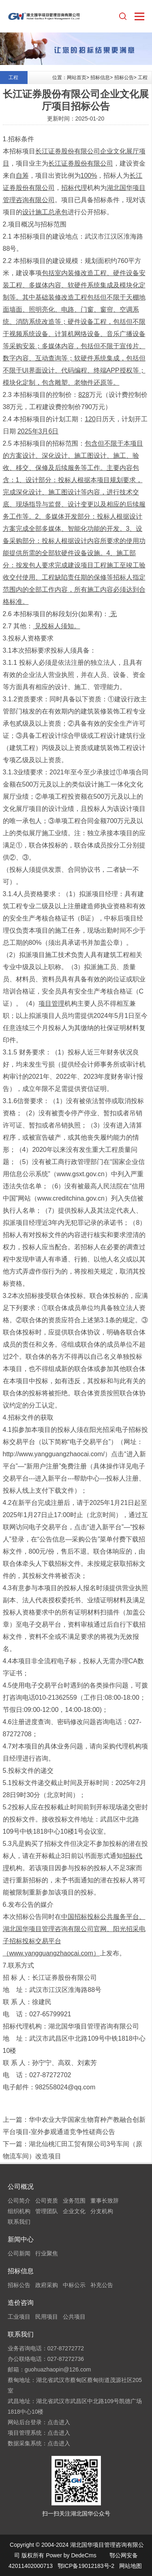 This screenshot has height=2576, width=152. What do you see at coordinates (46, 2253) in the screenshot?
I see `行业聚焦` at bounding box center [46, 2253].